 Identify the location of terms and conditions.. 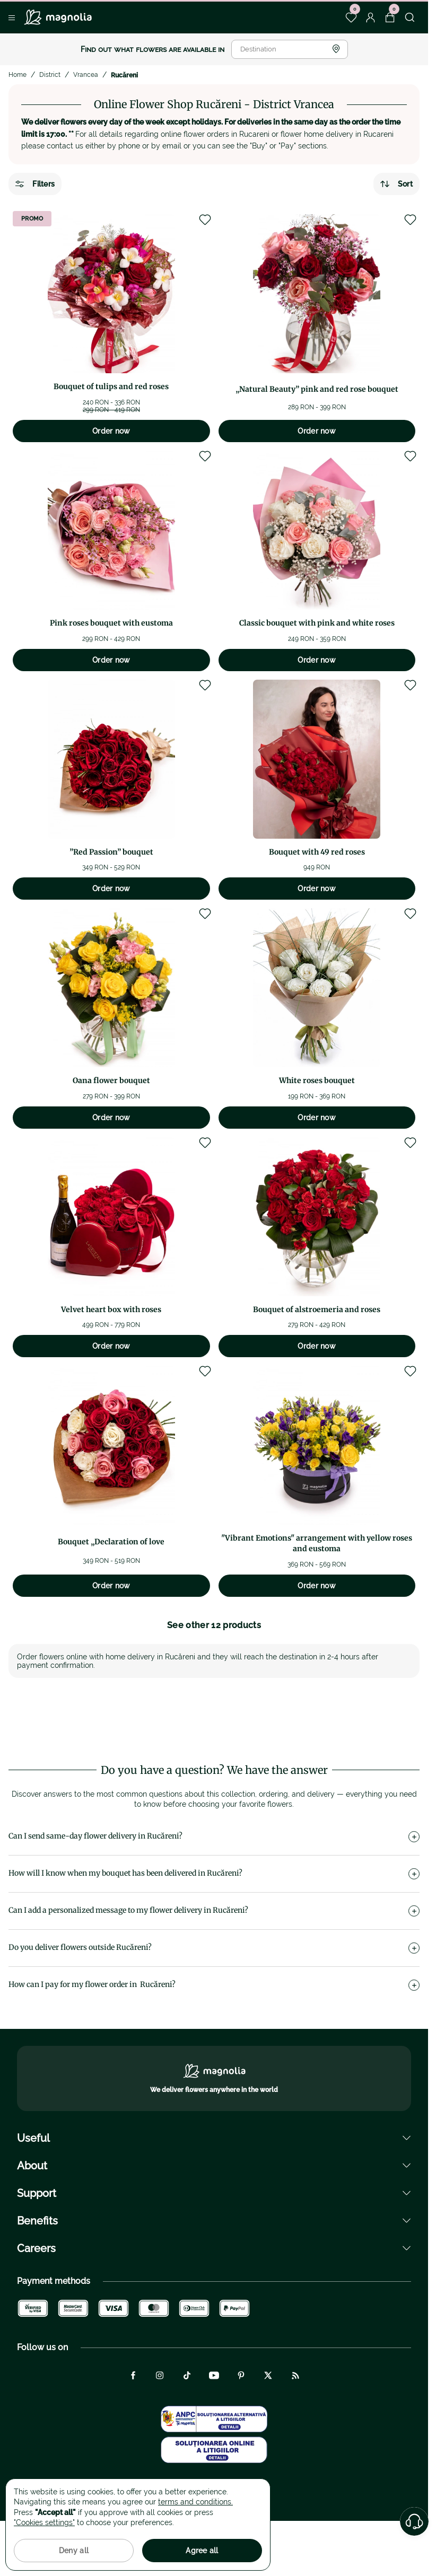
(195, 2502).